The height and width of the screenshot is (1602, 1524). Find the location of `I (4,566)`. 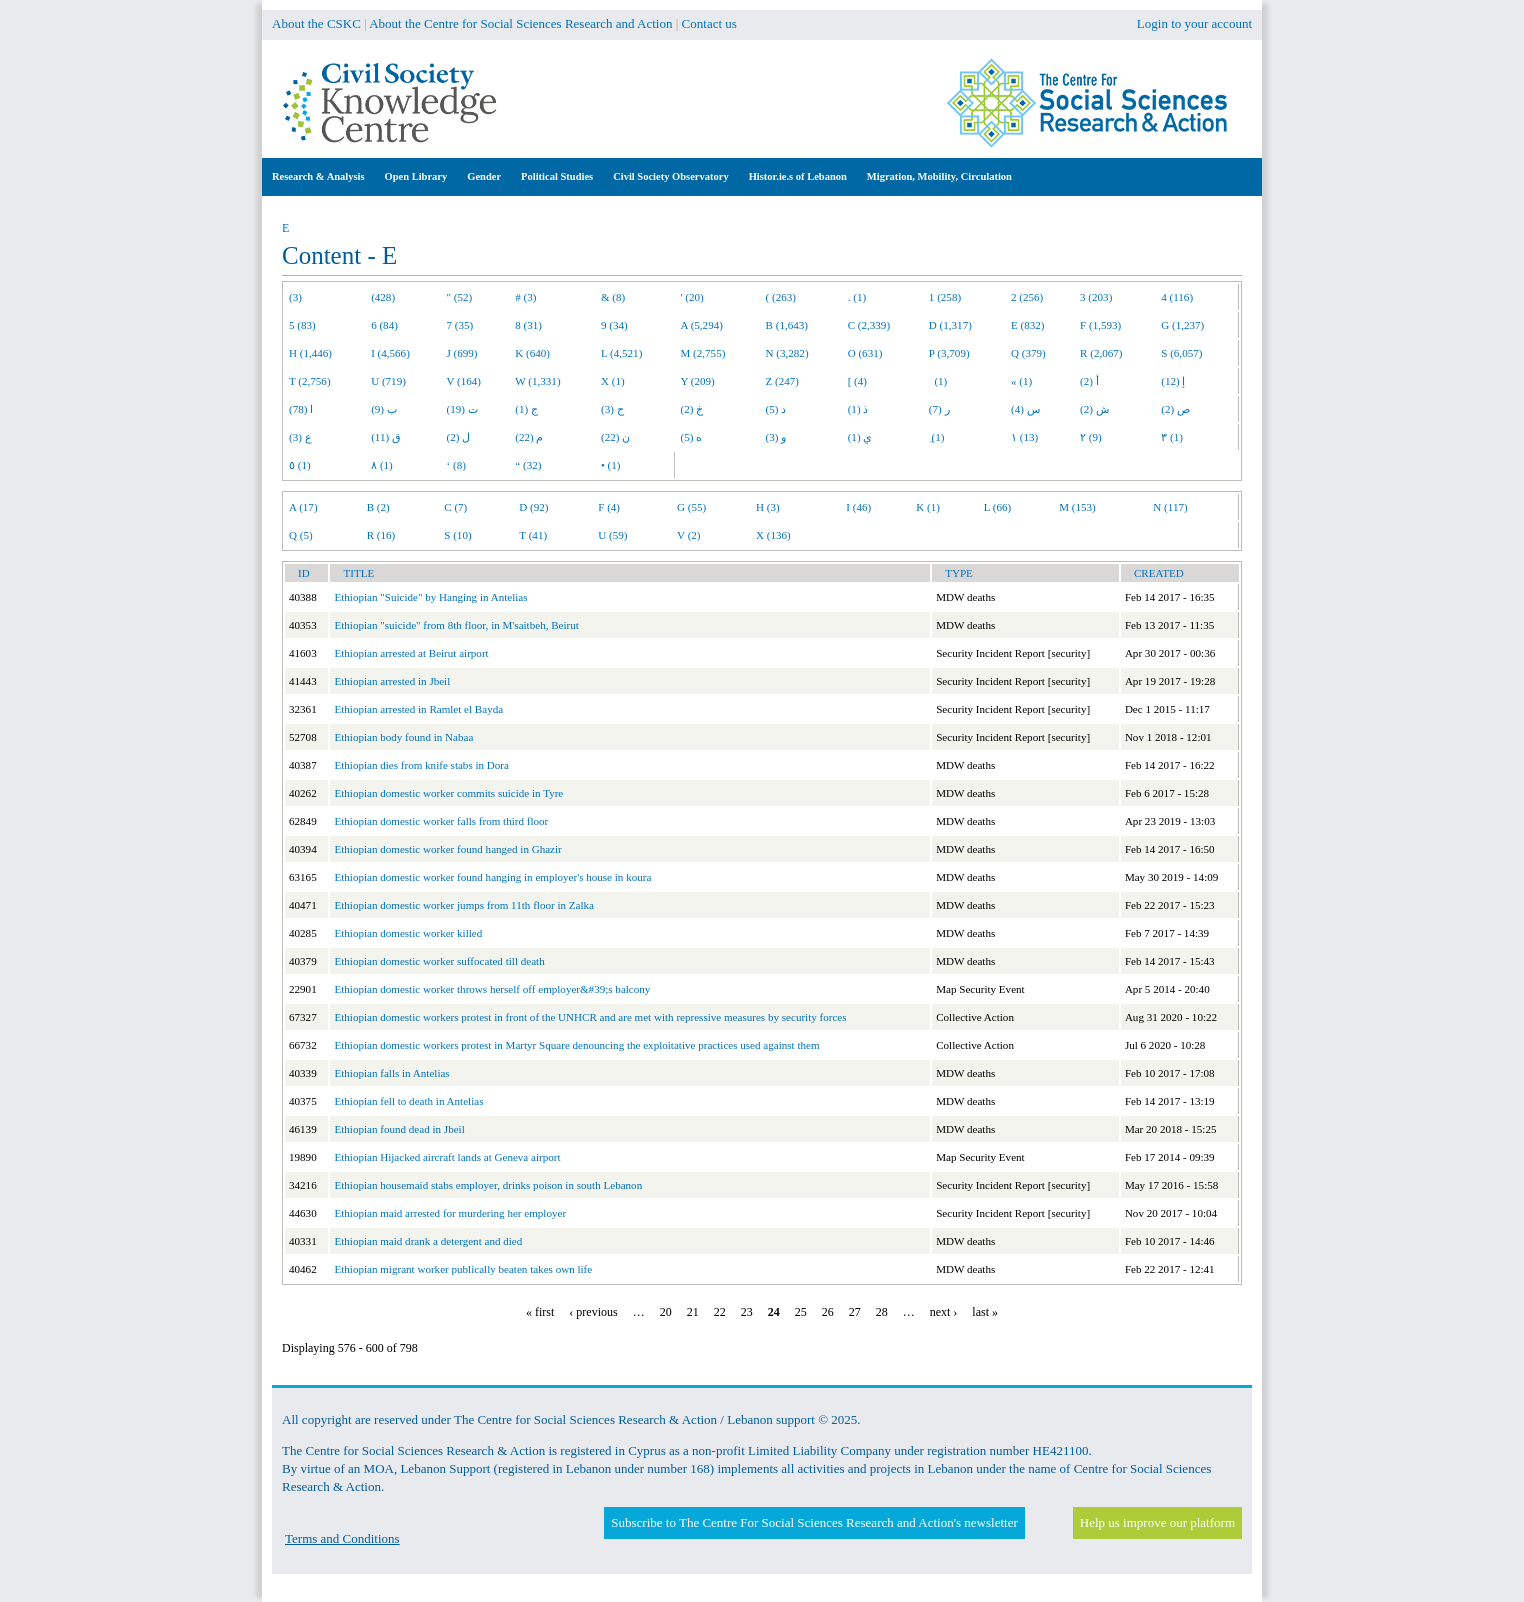

I (4,566) is located at coordinates (390, 353).